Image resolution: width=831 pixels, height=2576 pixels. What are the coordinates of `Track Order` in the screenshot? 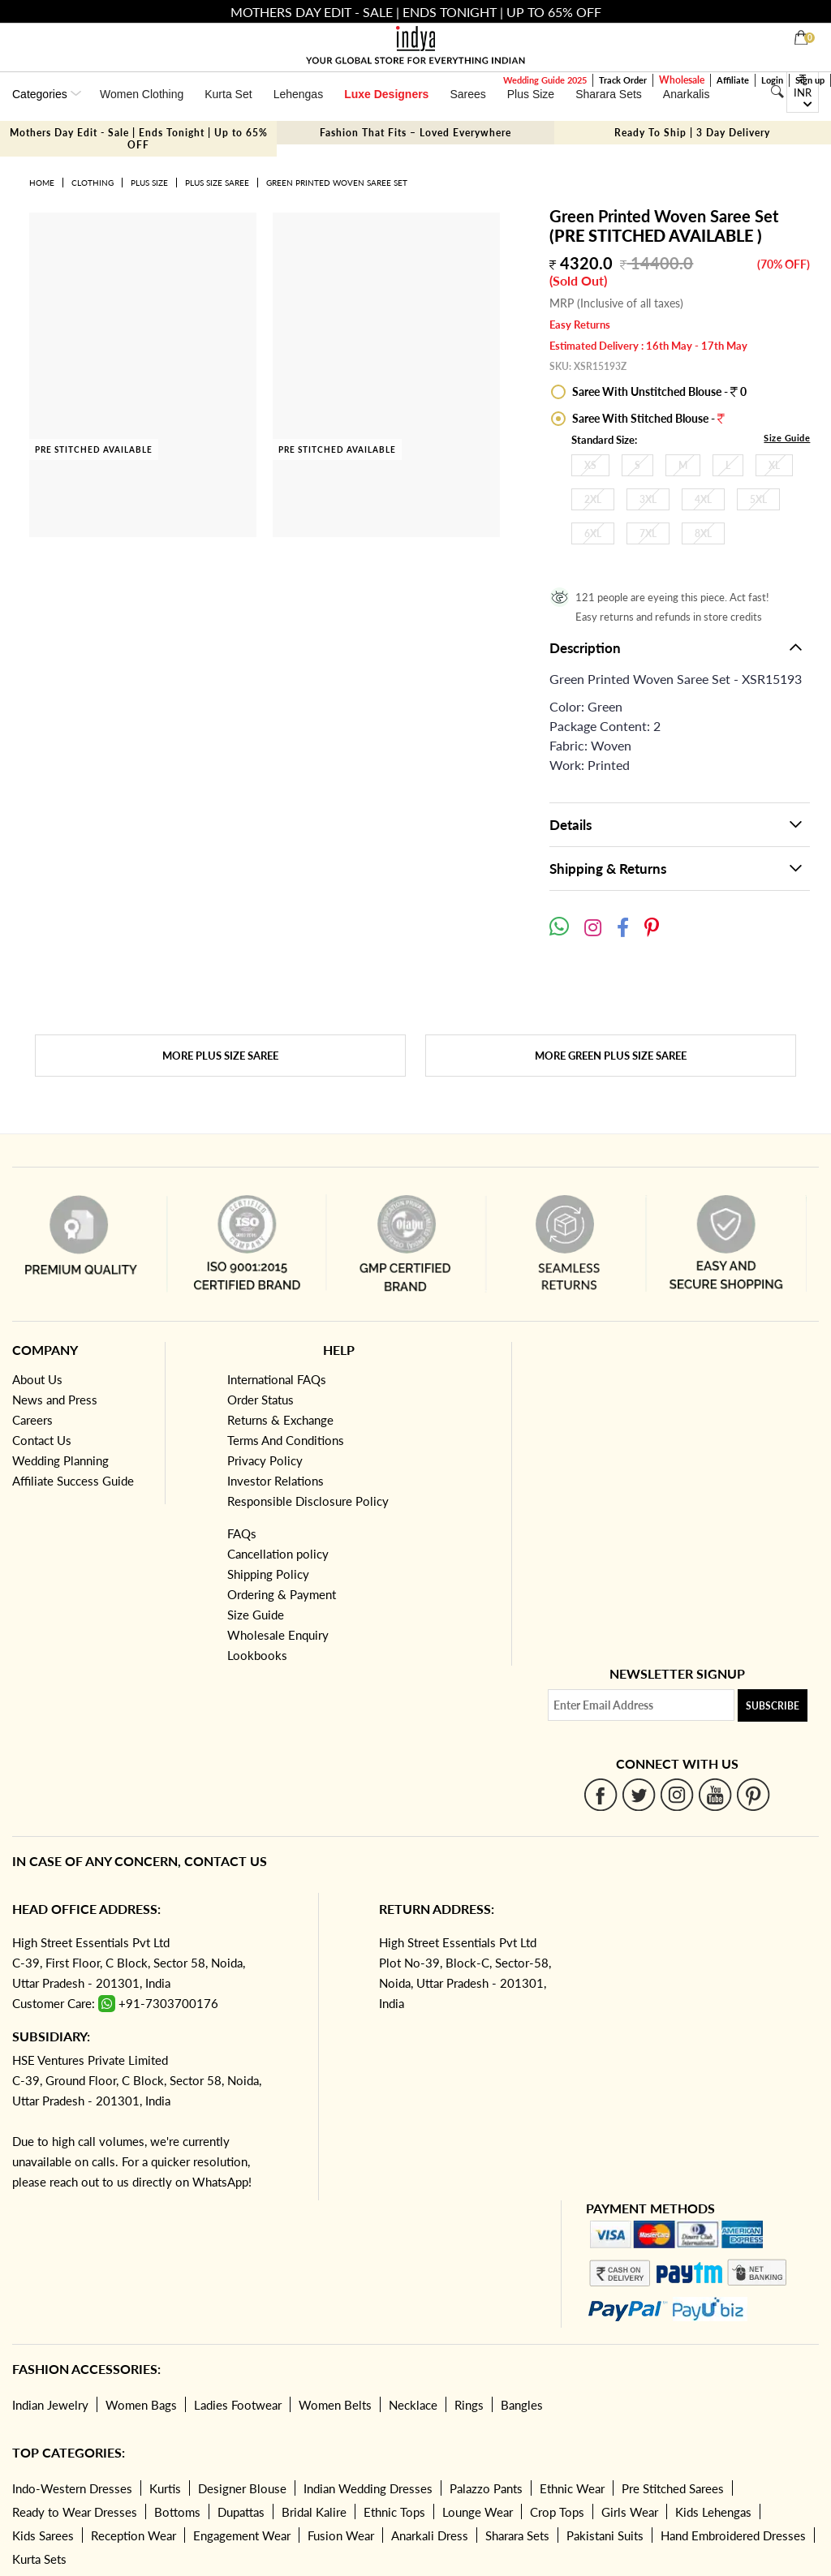 It's located at (623, 80).